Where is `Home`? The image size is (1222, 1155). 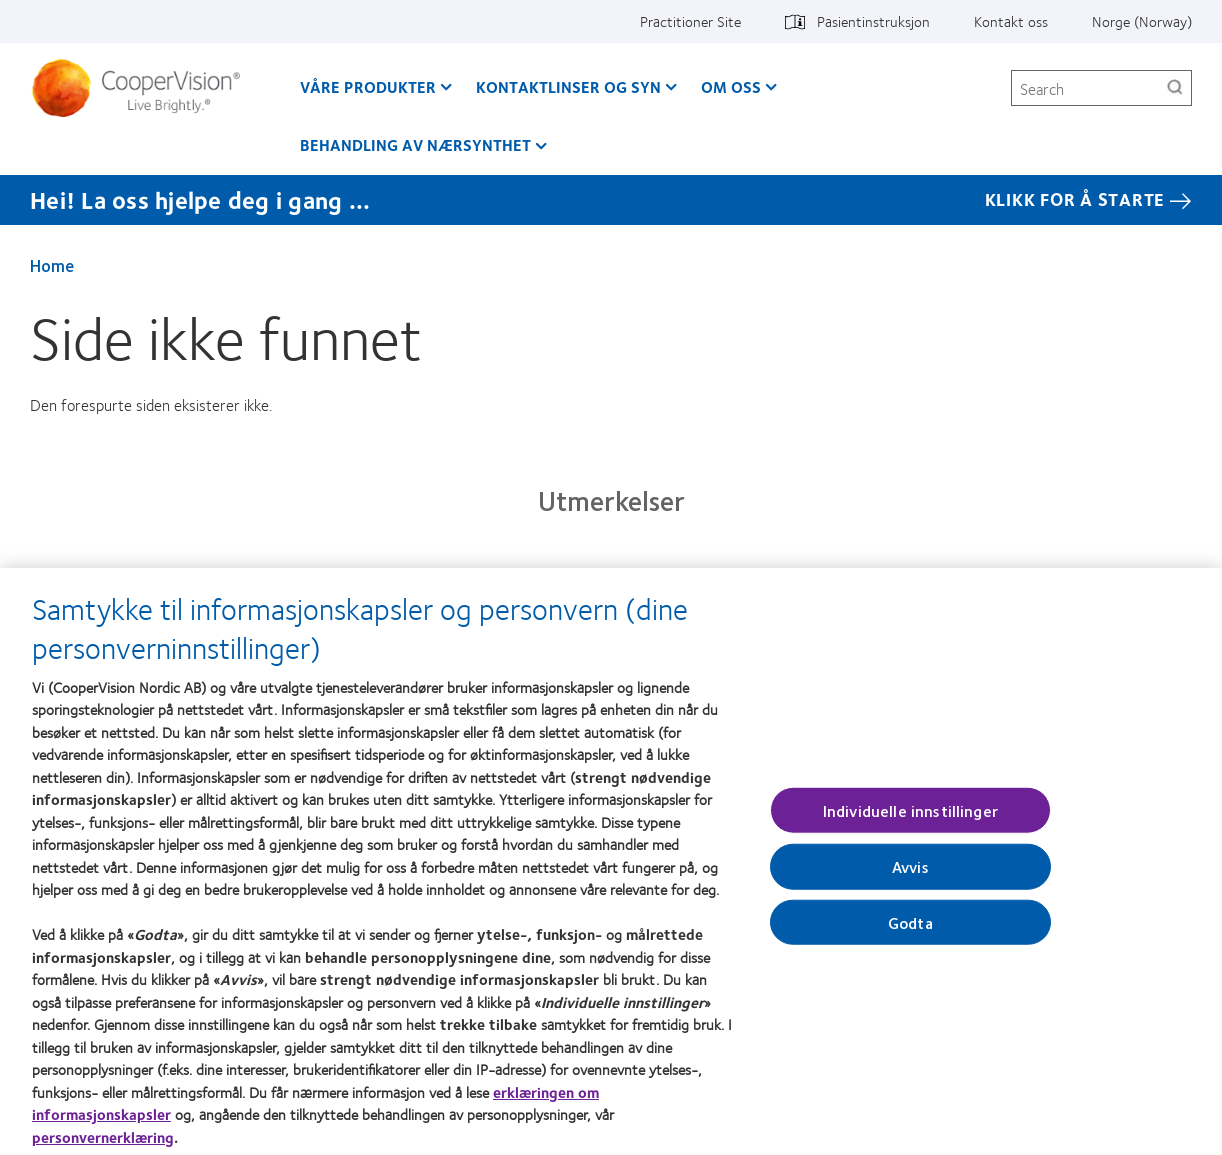 Home is located at coordinates (52, 265).